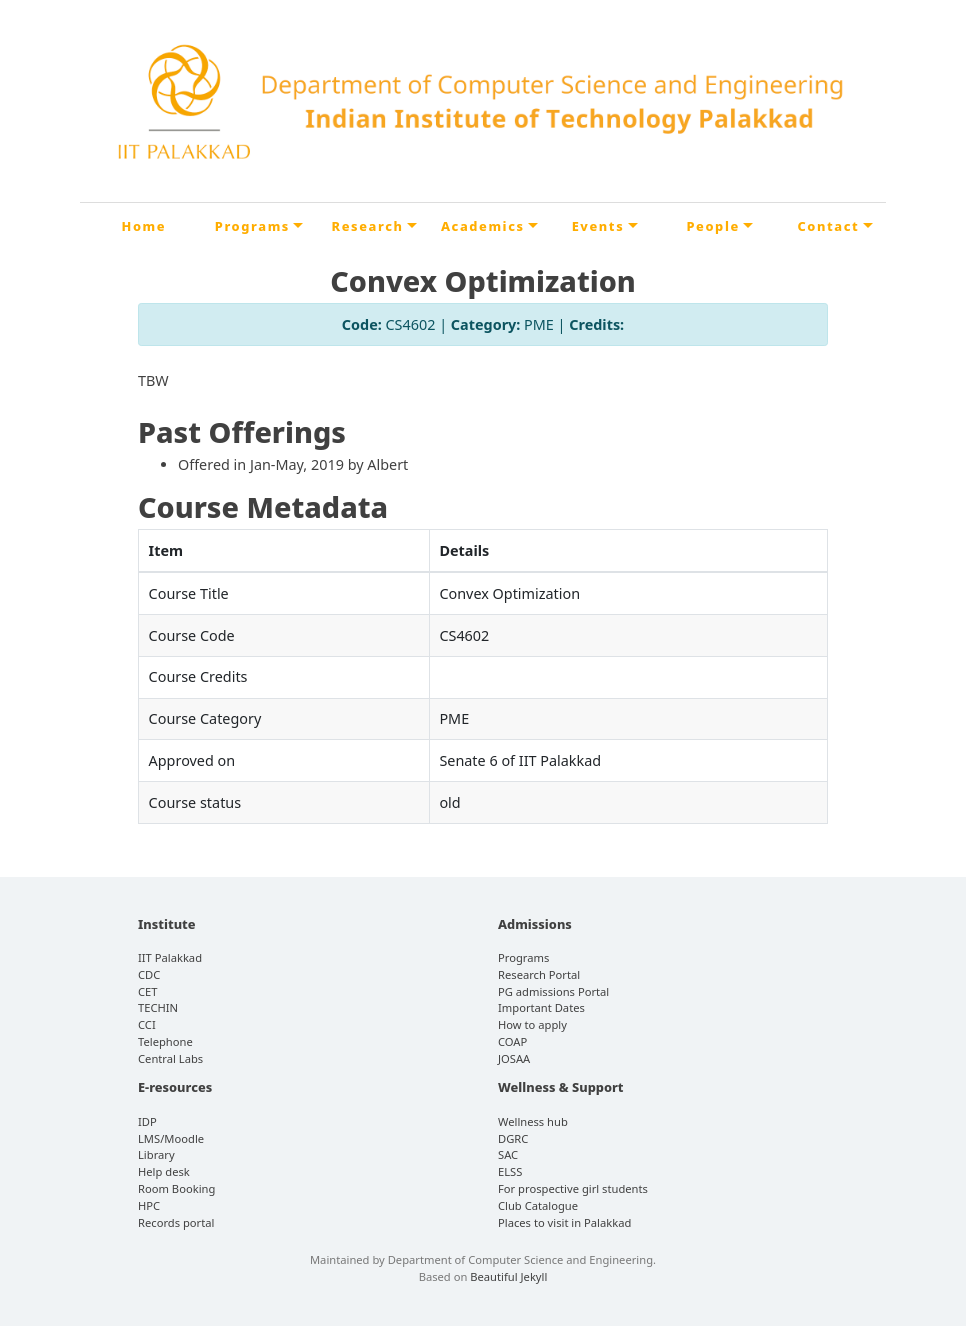  What do you see at coordinates (176, 1188) in the screenshot?
I see `Room Booking` at bounding box center [176, 1188].